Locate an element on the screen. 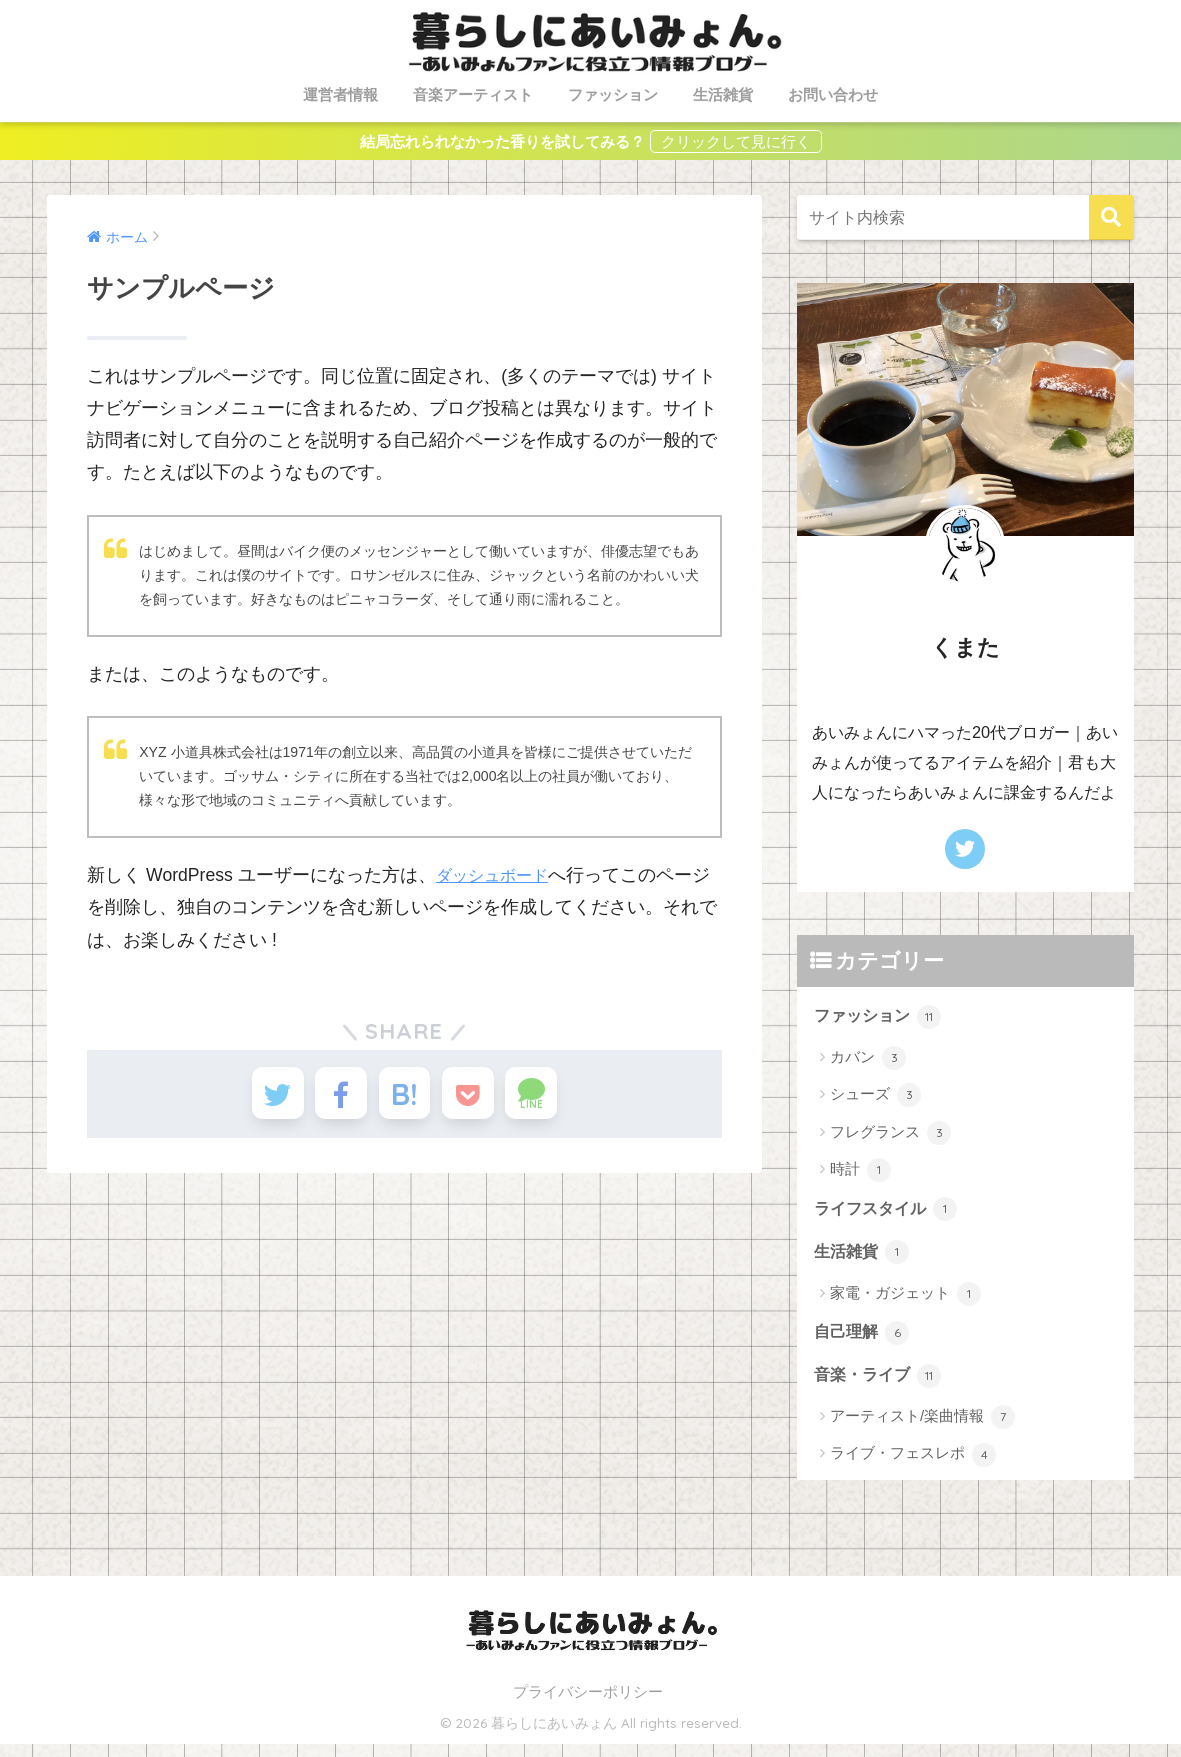  ライブ・フェスレポ is located at coordinates (913, 1467).